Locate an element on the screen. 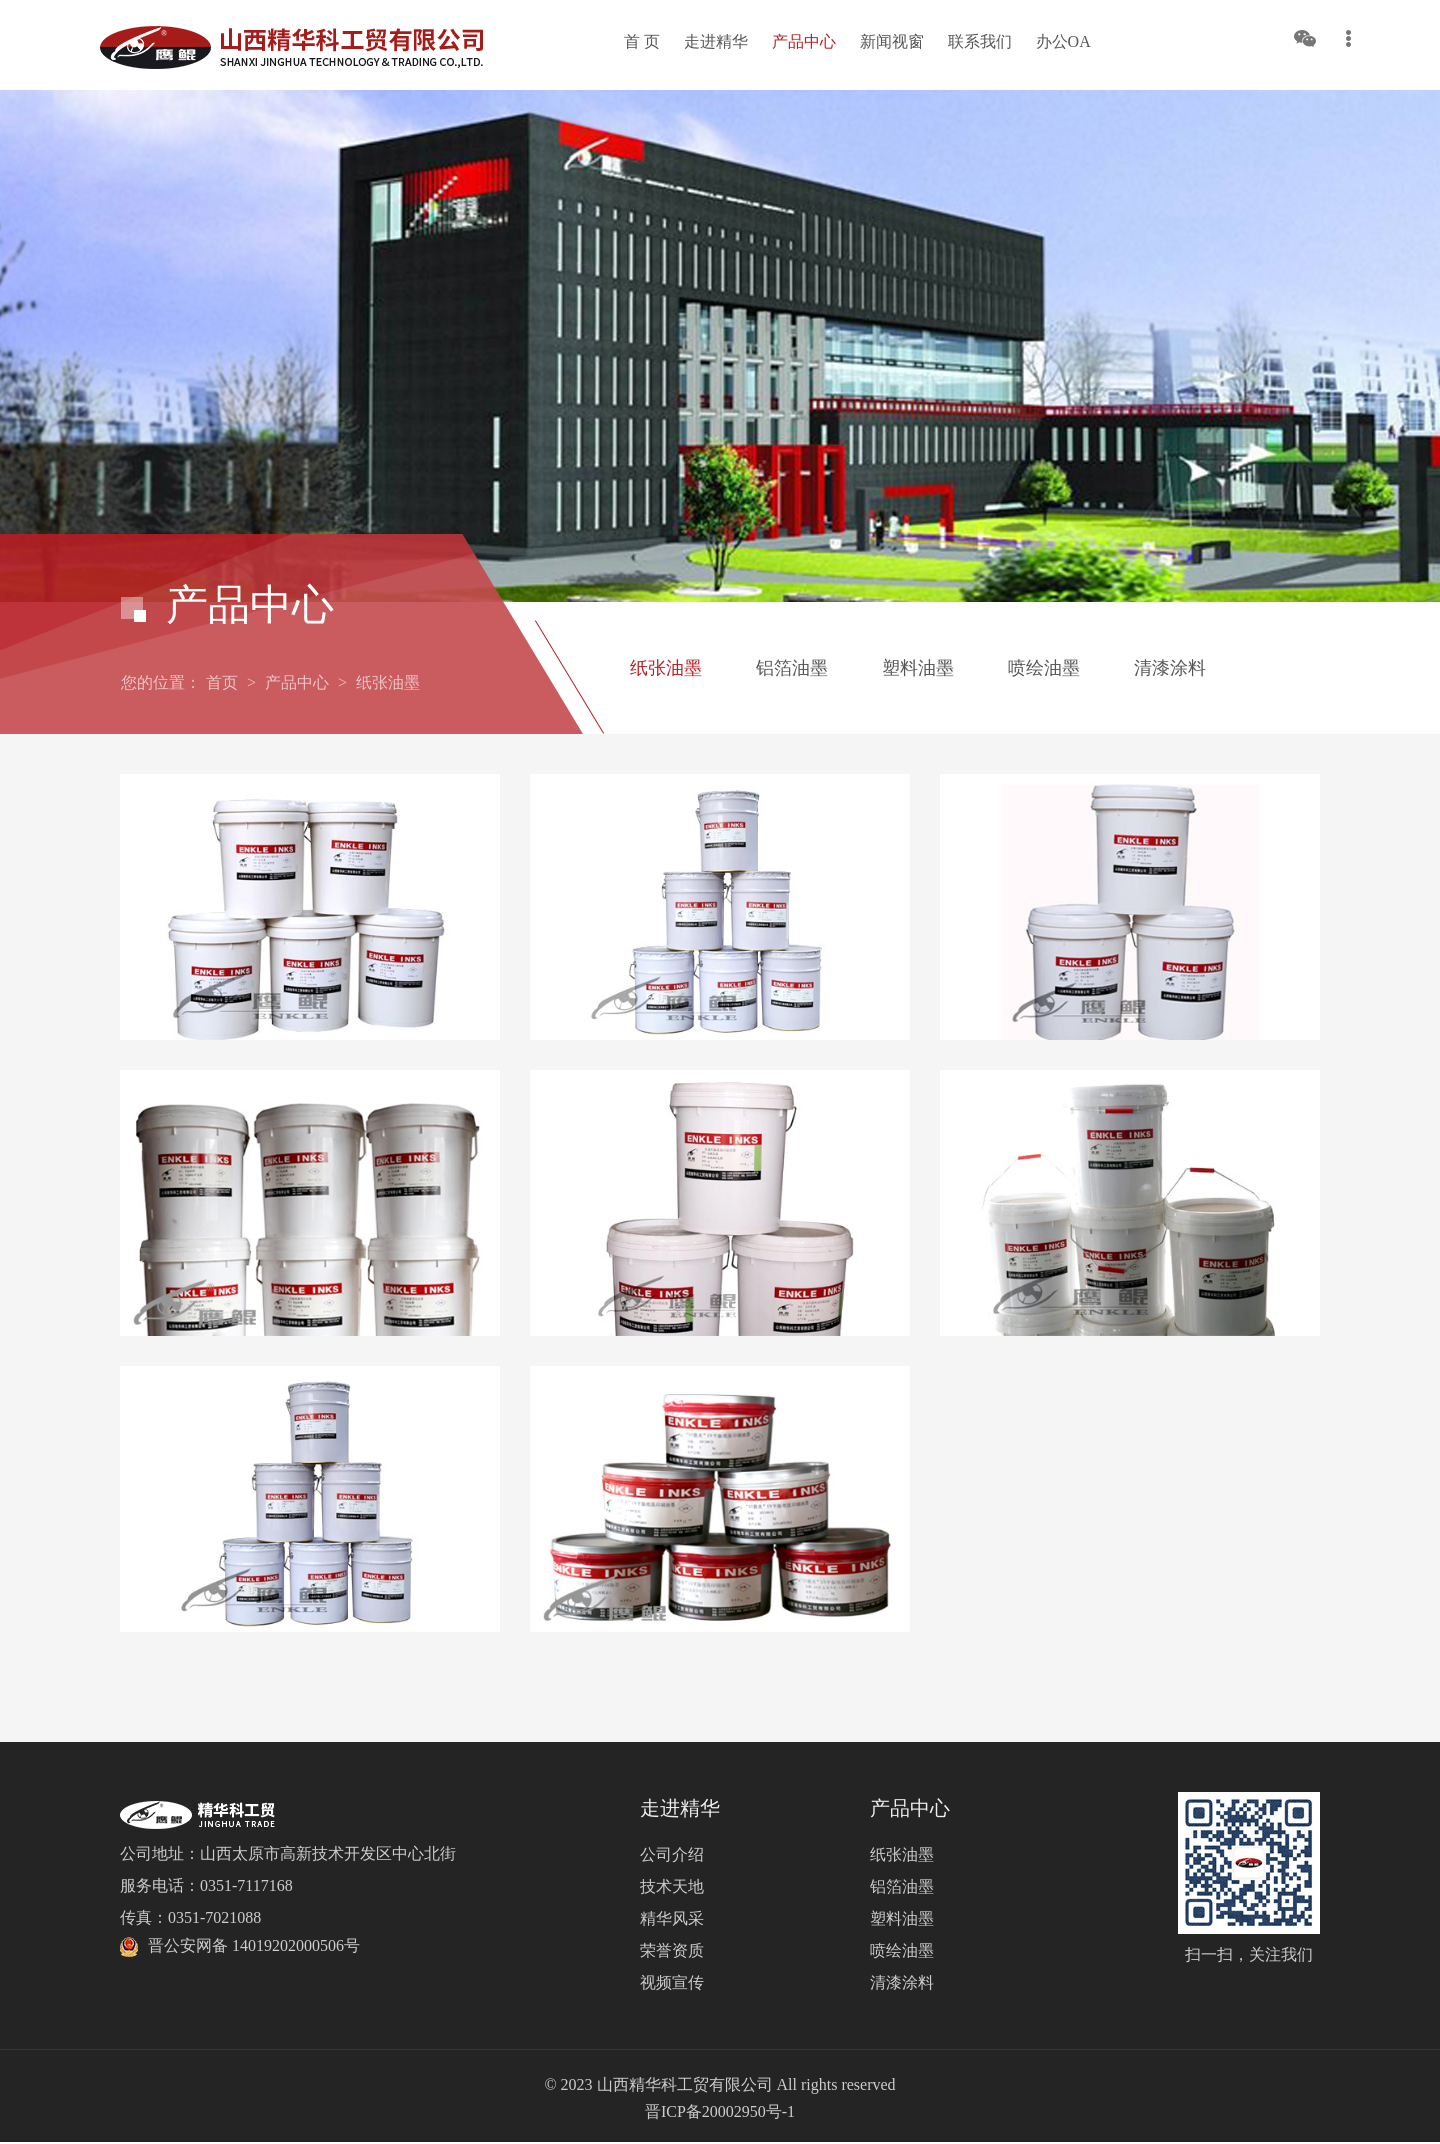 The height and width of the screenshot is (2144, 1440). 视频宣传 is located at coordinates (672, 1982).